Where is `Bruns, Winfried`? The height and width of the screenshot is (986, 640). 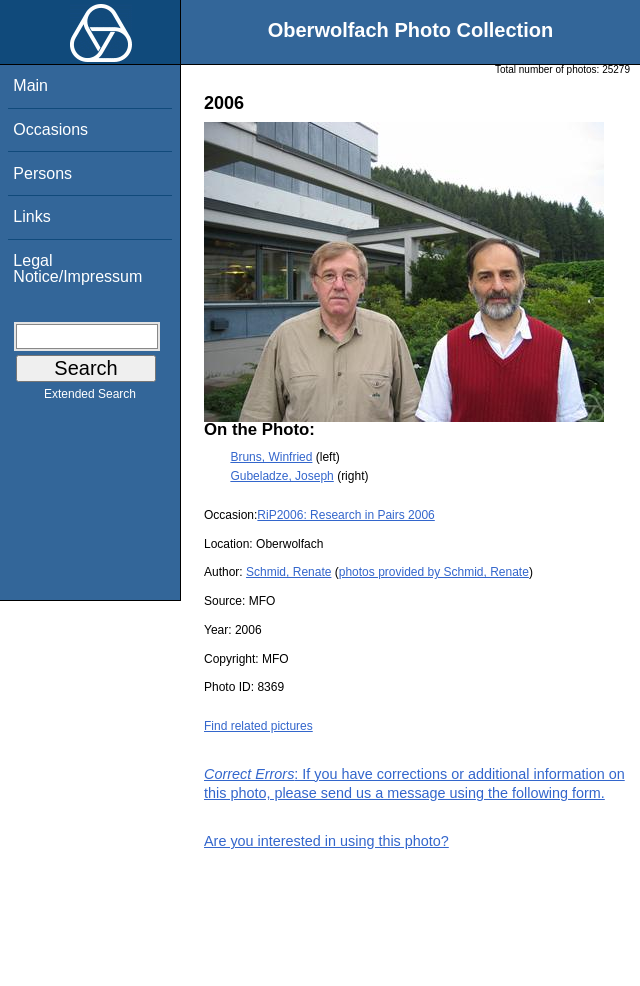
Bruns, Winfried is located at coordinates (271, 457).